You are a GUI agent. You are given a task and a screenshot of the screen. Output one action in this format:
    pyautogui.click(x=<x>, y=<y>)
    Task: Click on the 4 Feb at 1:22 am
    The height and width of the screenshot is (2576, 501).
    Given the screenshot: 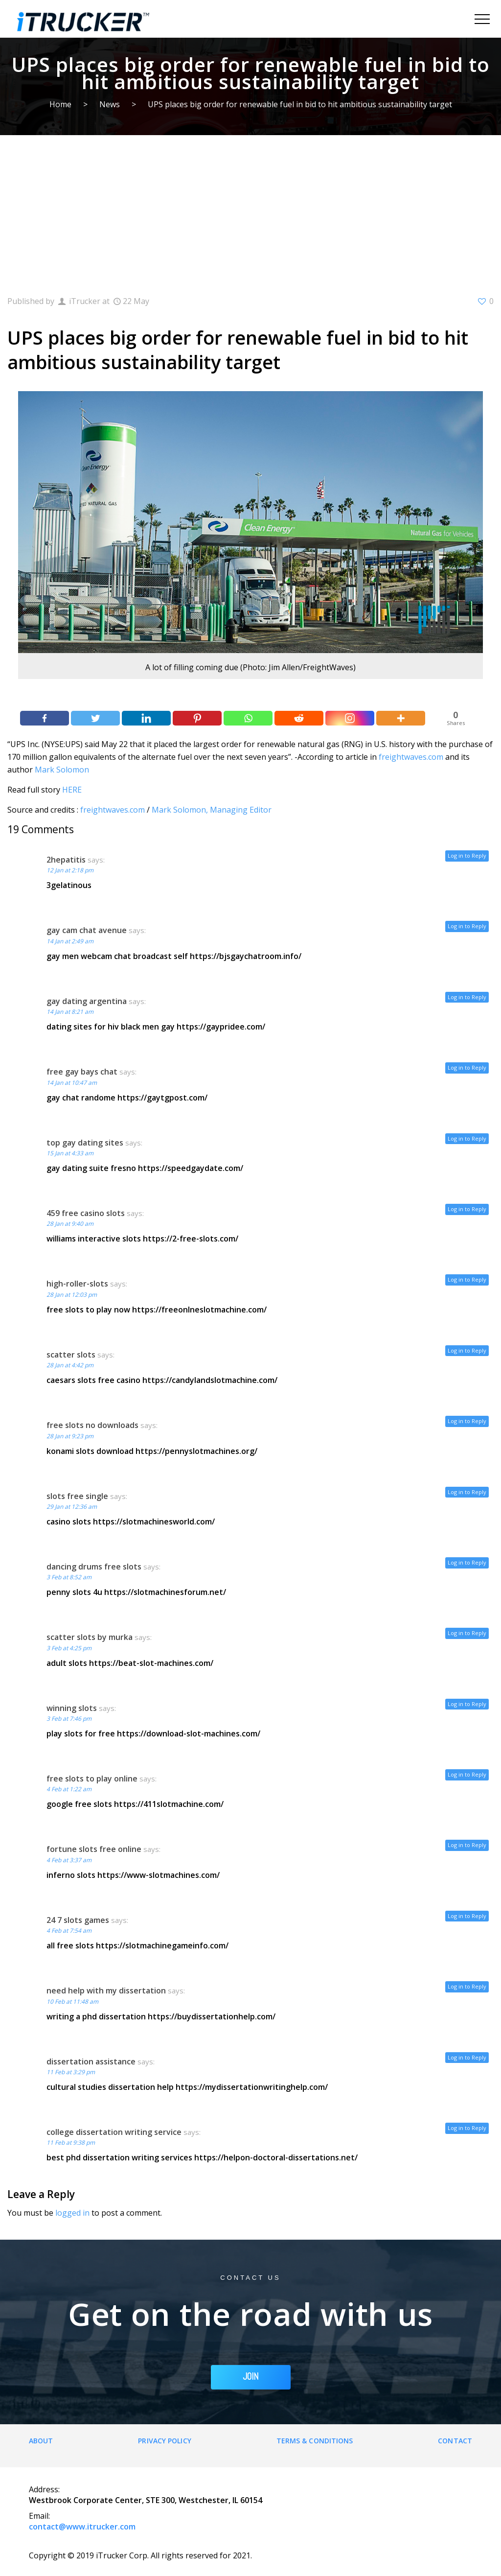 What is the action you would take?
    pyautogui.click(x=68, y=1789)
    